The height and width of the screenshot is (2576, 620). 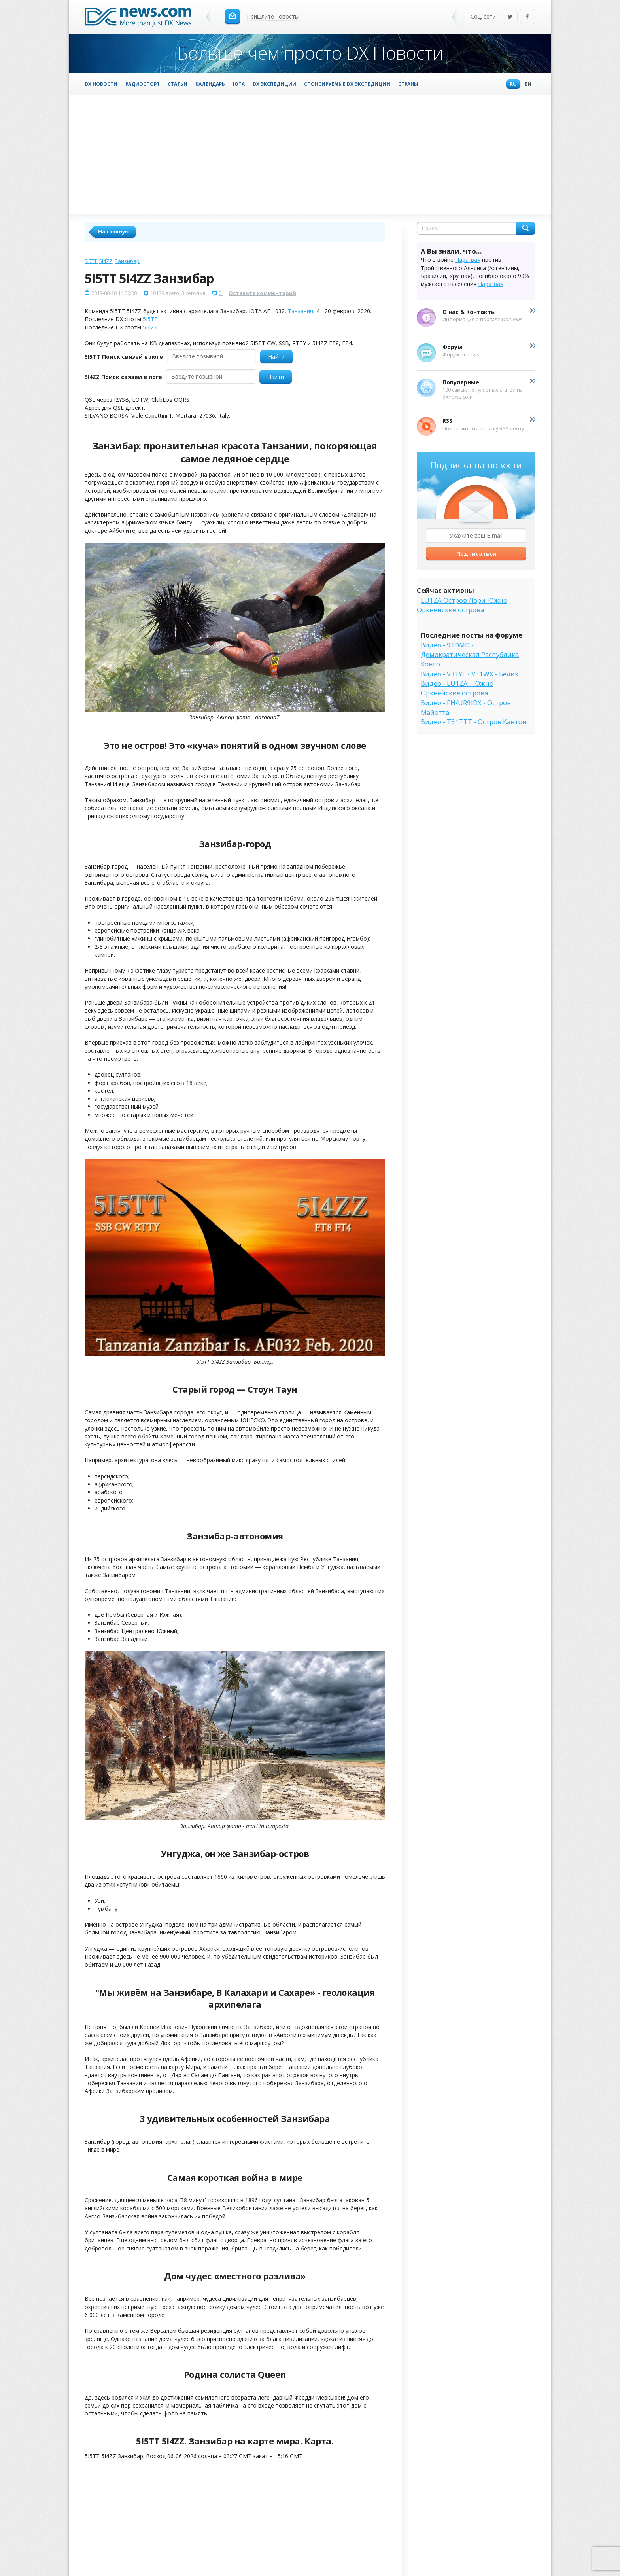 What do you see at coordinates (457, 688) in the screenshot?
I see `Видео - LU1ZA - Южно Оркнейские острова` at bounding box center [457, 688].